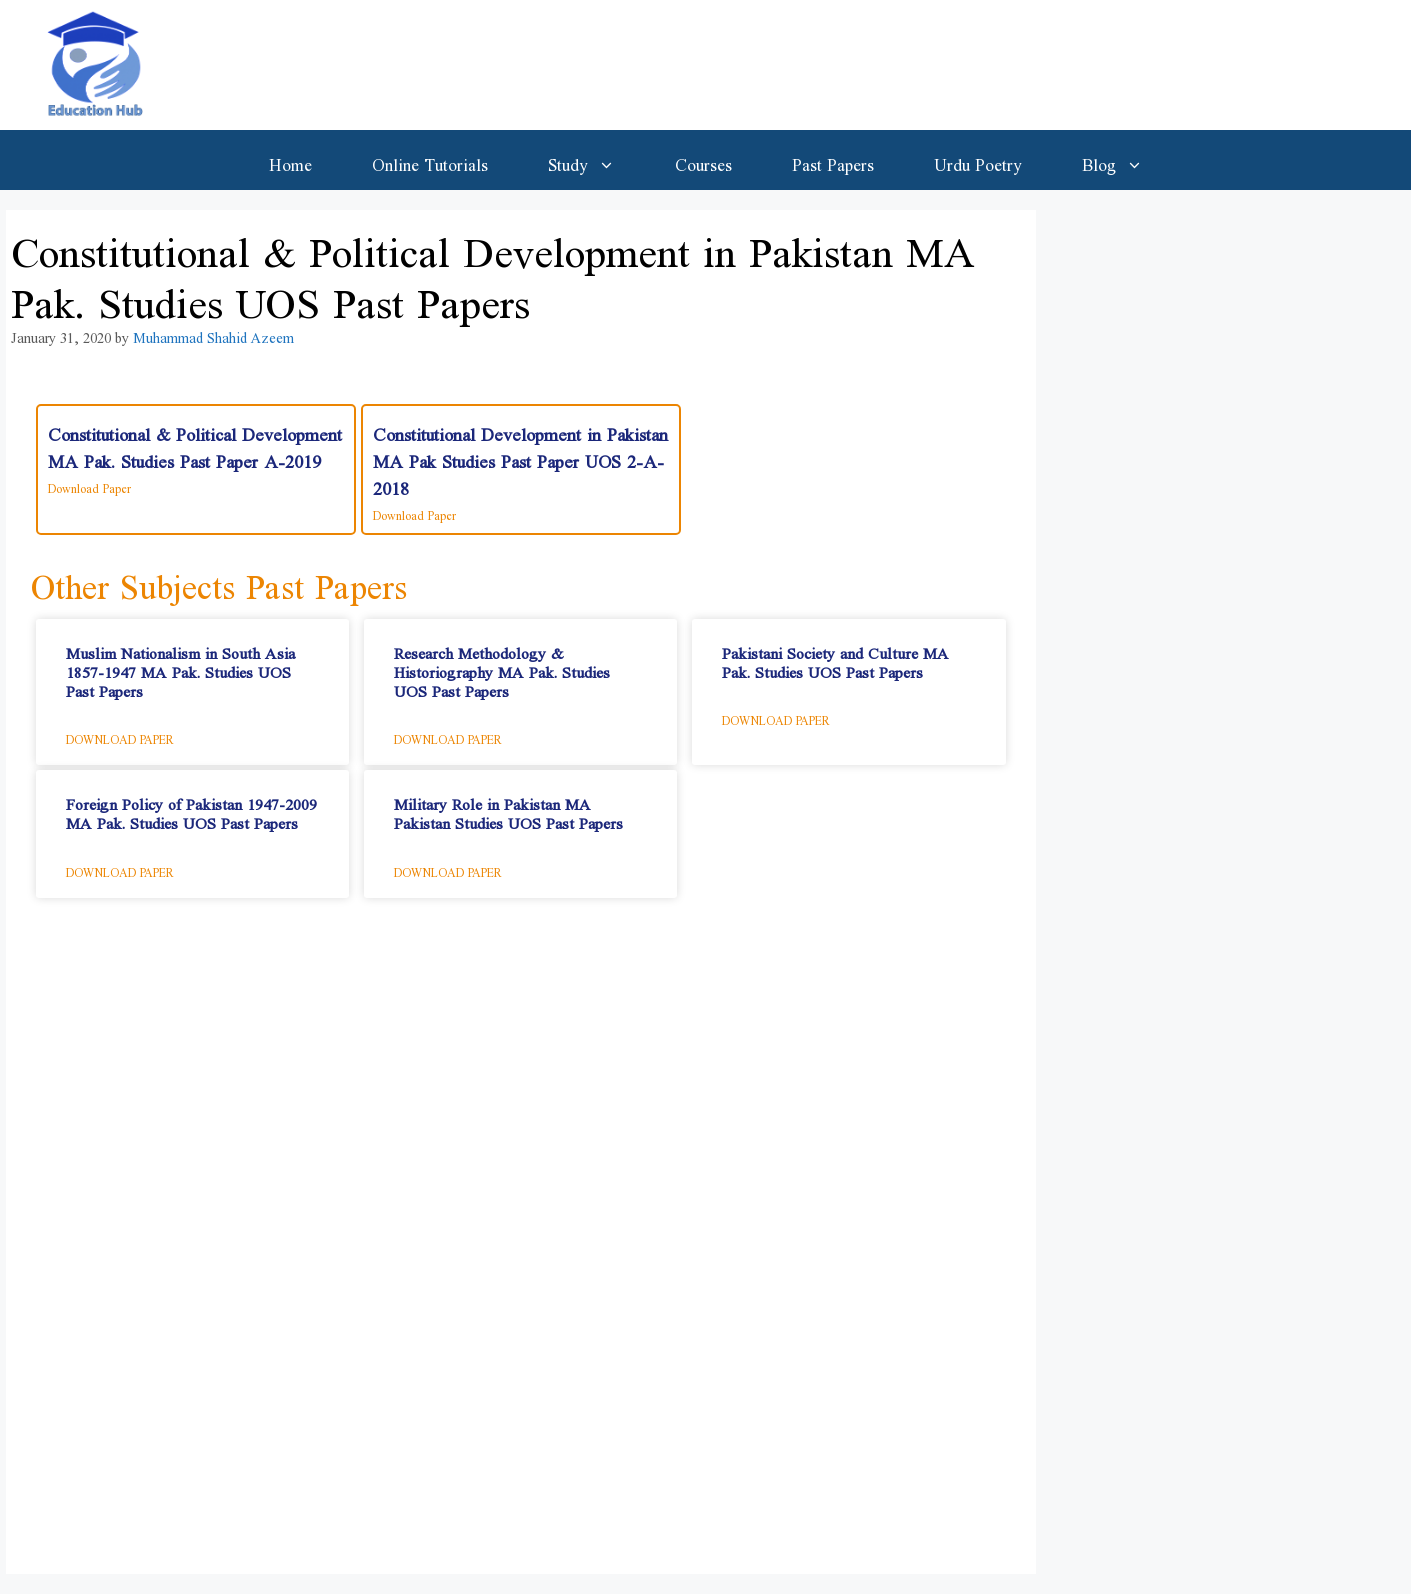 This screenshot has width=1411, height=1594. What do you see at coordinates (191, 809) in the screenshot?
I see `Foreign Policy of Pakistan 1947-2009​ MA Pak. Studies UOS Past Papers` at bounding box center [191, 809].